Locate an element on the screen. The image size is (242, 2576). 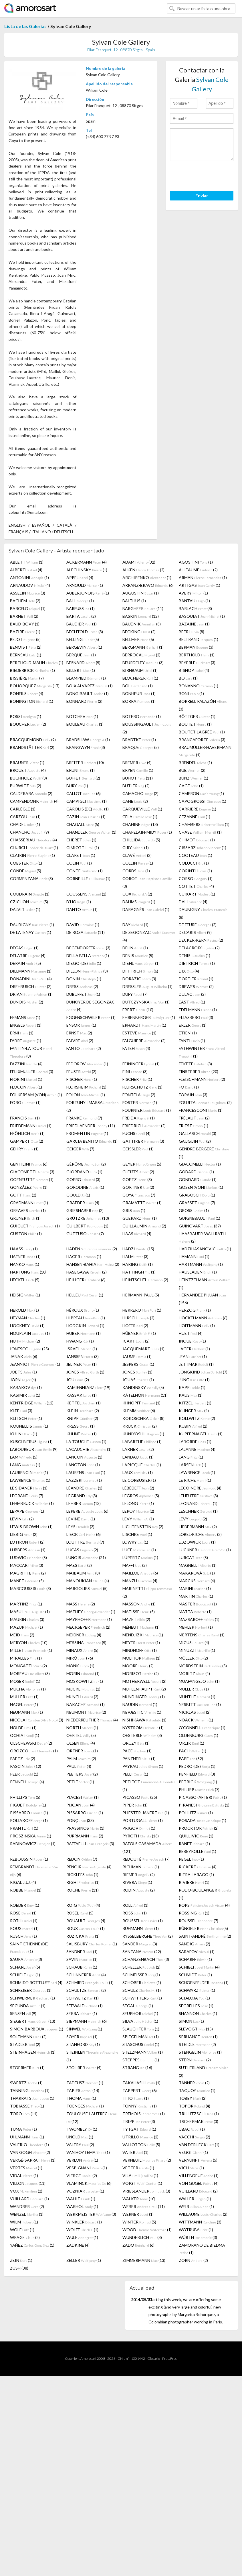
FANTIN-LATOUR (8) is located at coordinates (31, 1052).